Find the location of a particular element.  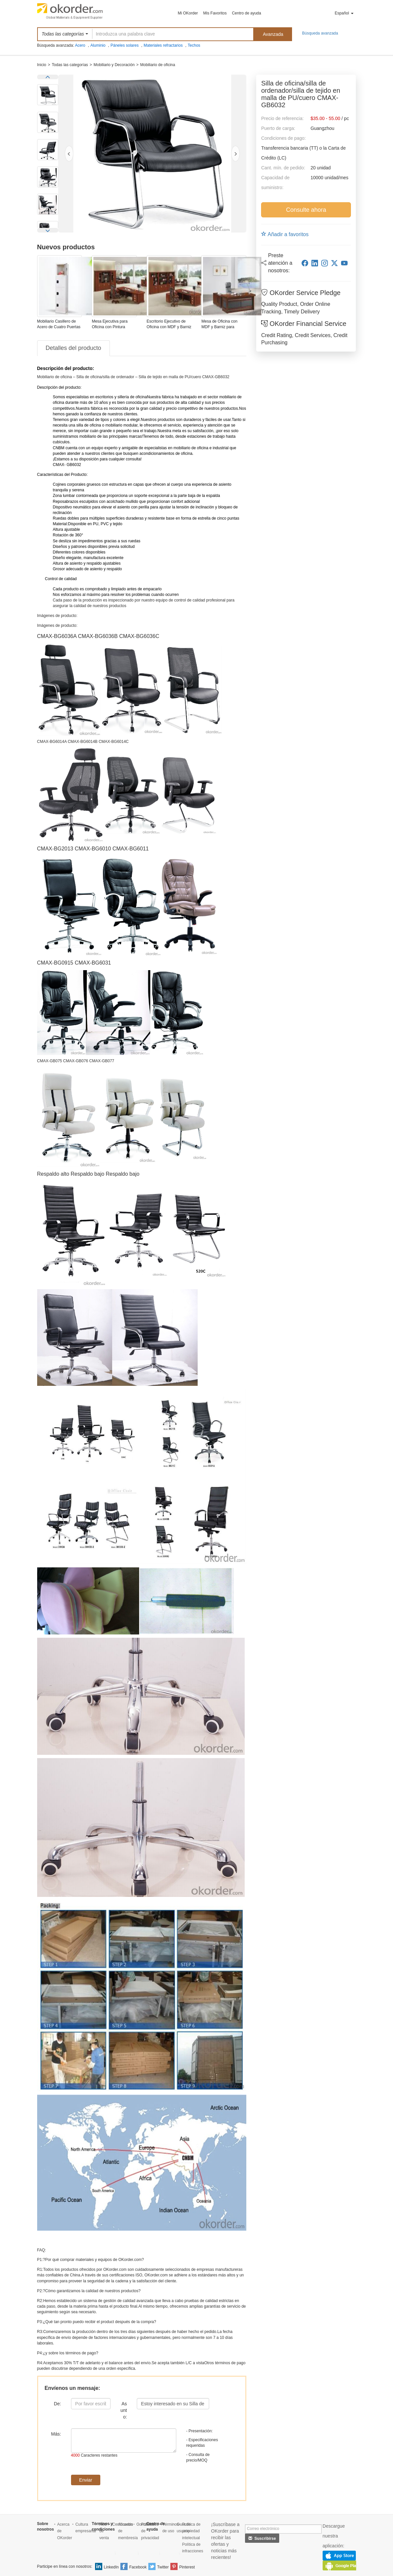

Acero is located at coordinates (80, 45).